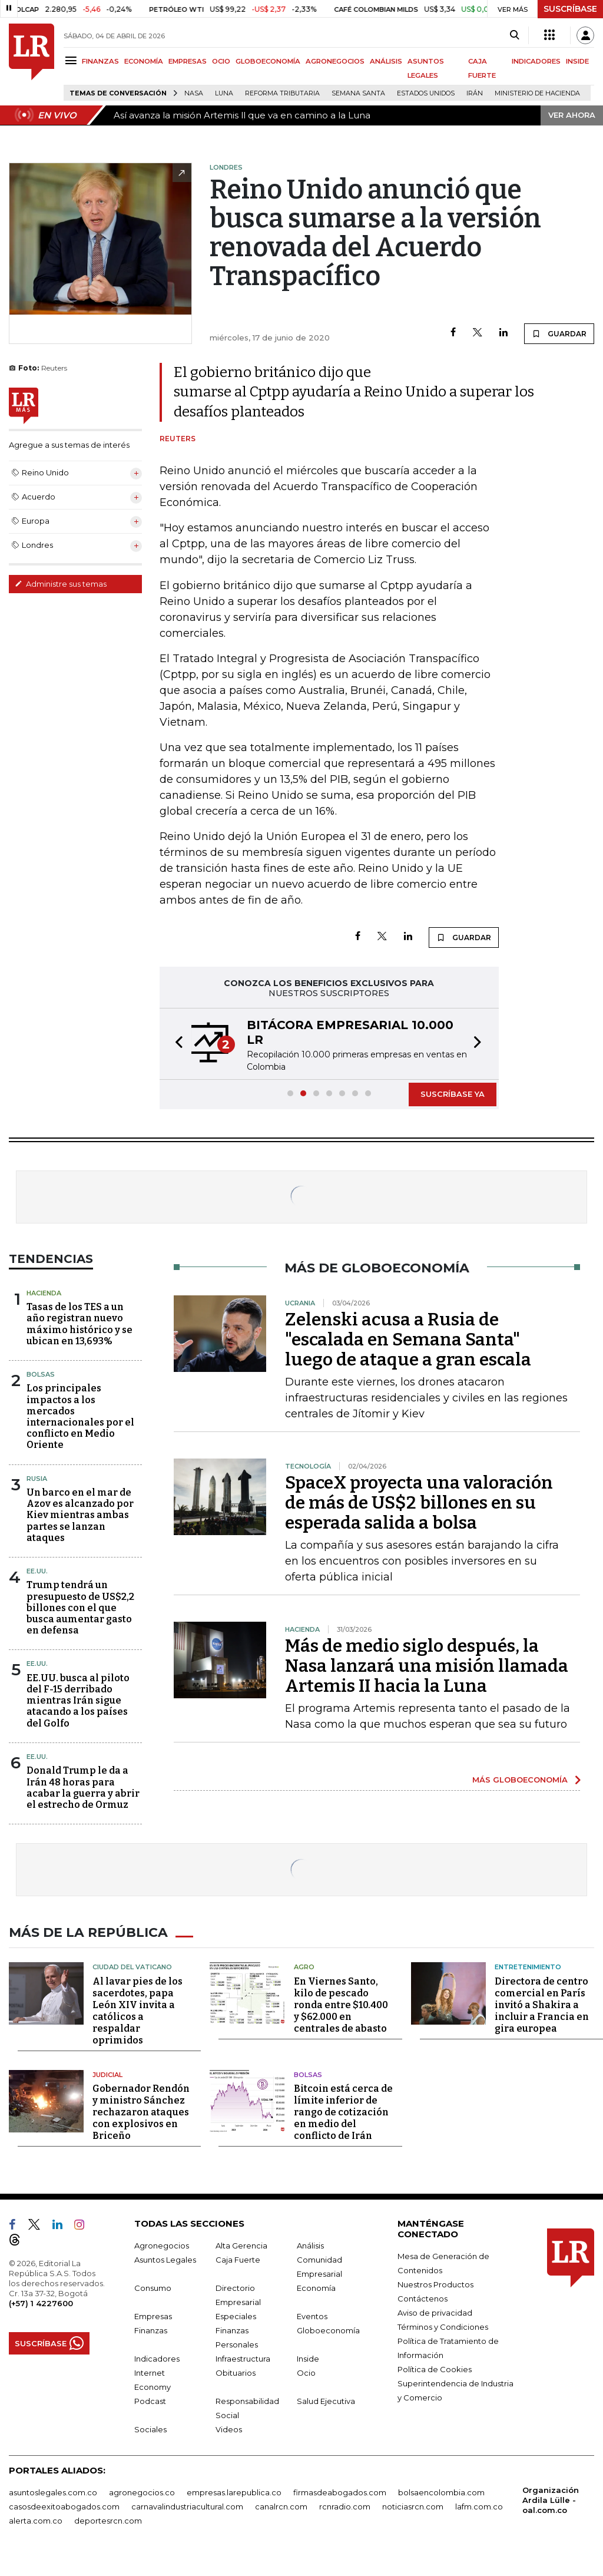  Describe the element at coordinates (108, 2519) in the screenshot. I see `deportesrcn.com` at that location.